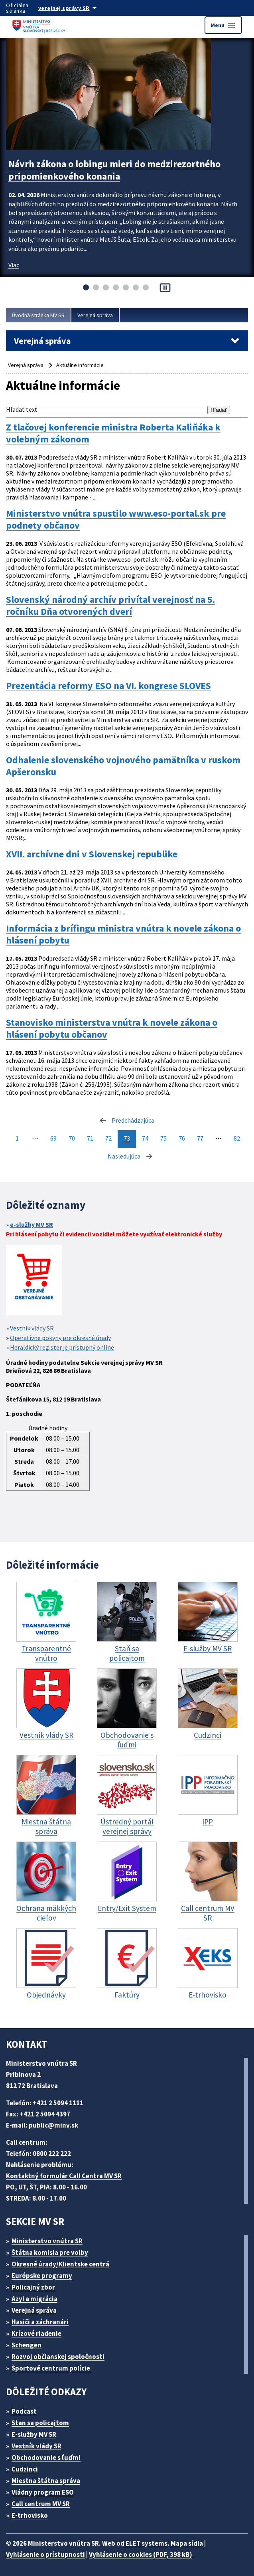 The width and height of the screenshot is (254, 2576). Describe the element at coordinates (237, 1138) in the screenshot. I see `82 [stránka 82]` at that location.